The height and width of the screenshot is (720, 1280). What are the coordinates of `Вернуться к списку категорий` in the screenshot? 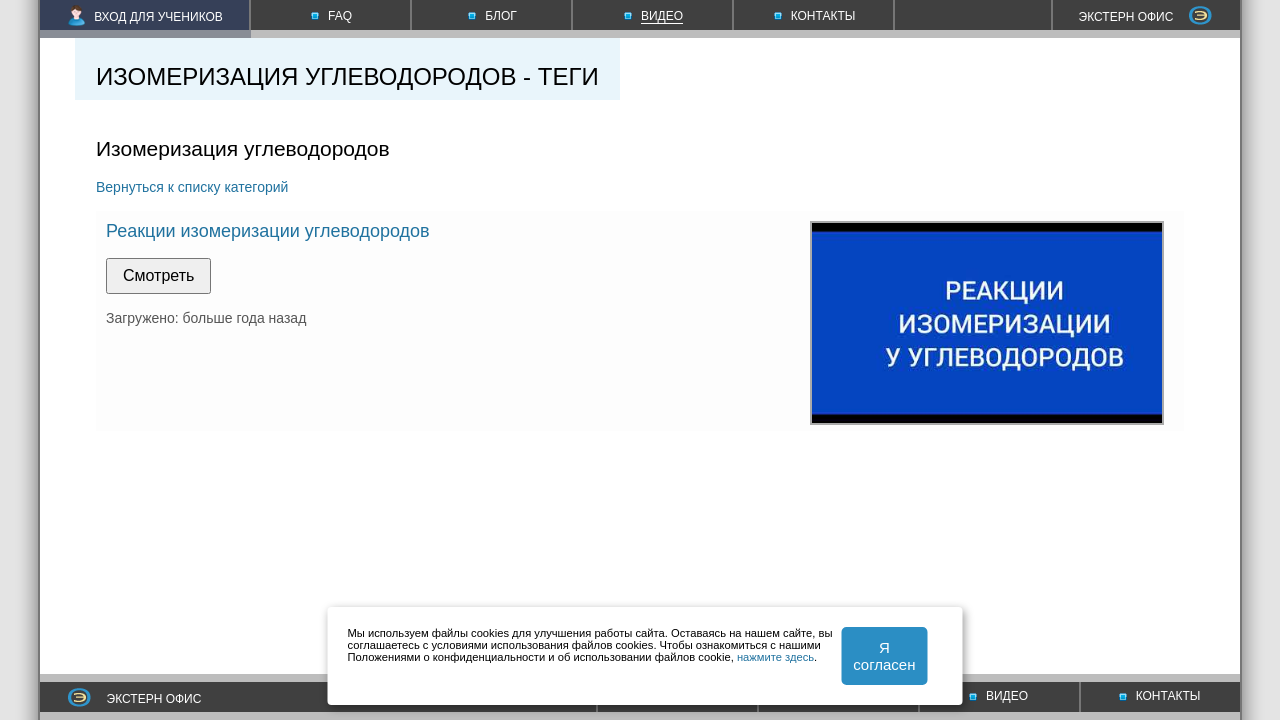 It's located at (192, 187).